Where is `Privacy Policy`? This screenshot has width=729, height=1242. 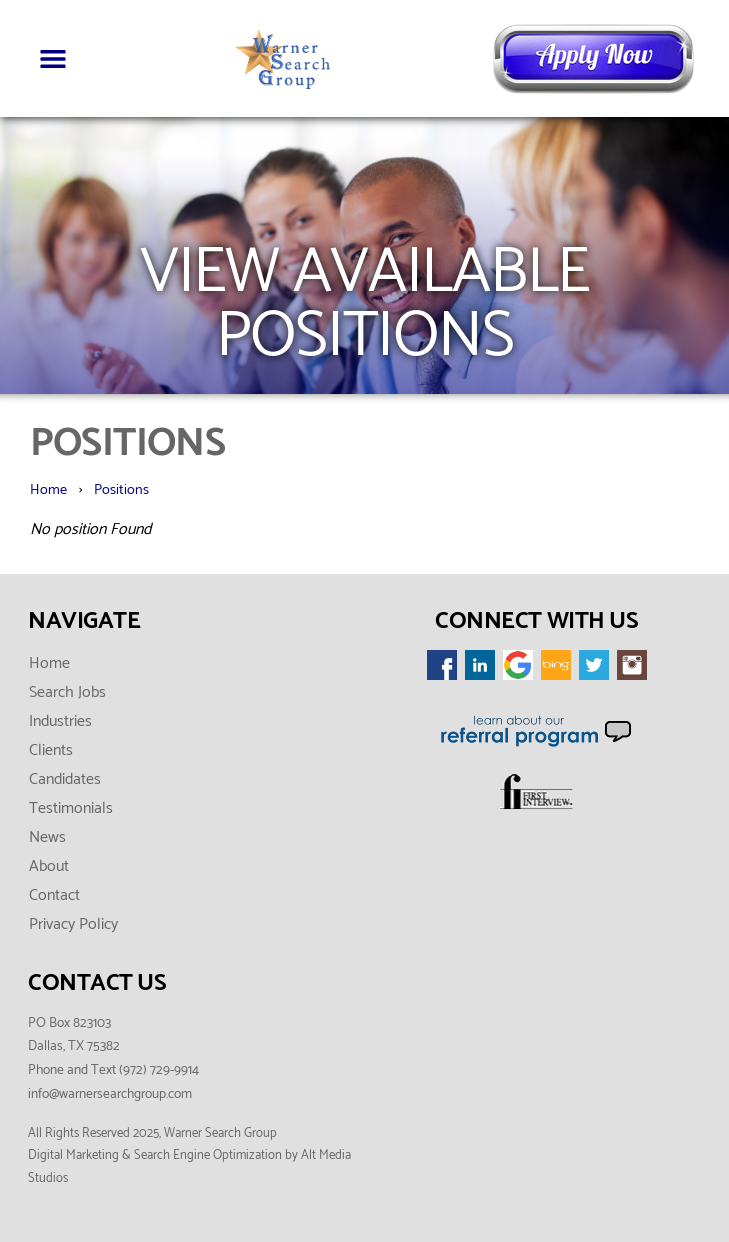
Privacy Policy is located at coordinates (73, 924).